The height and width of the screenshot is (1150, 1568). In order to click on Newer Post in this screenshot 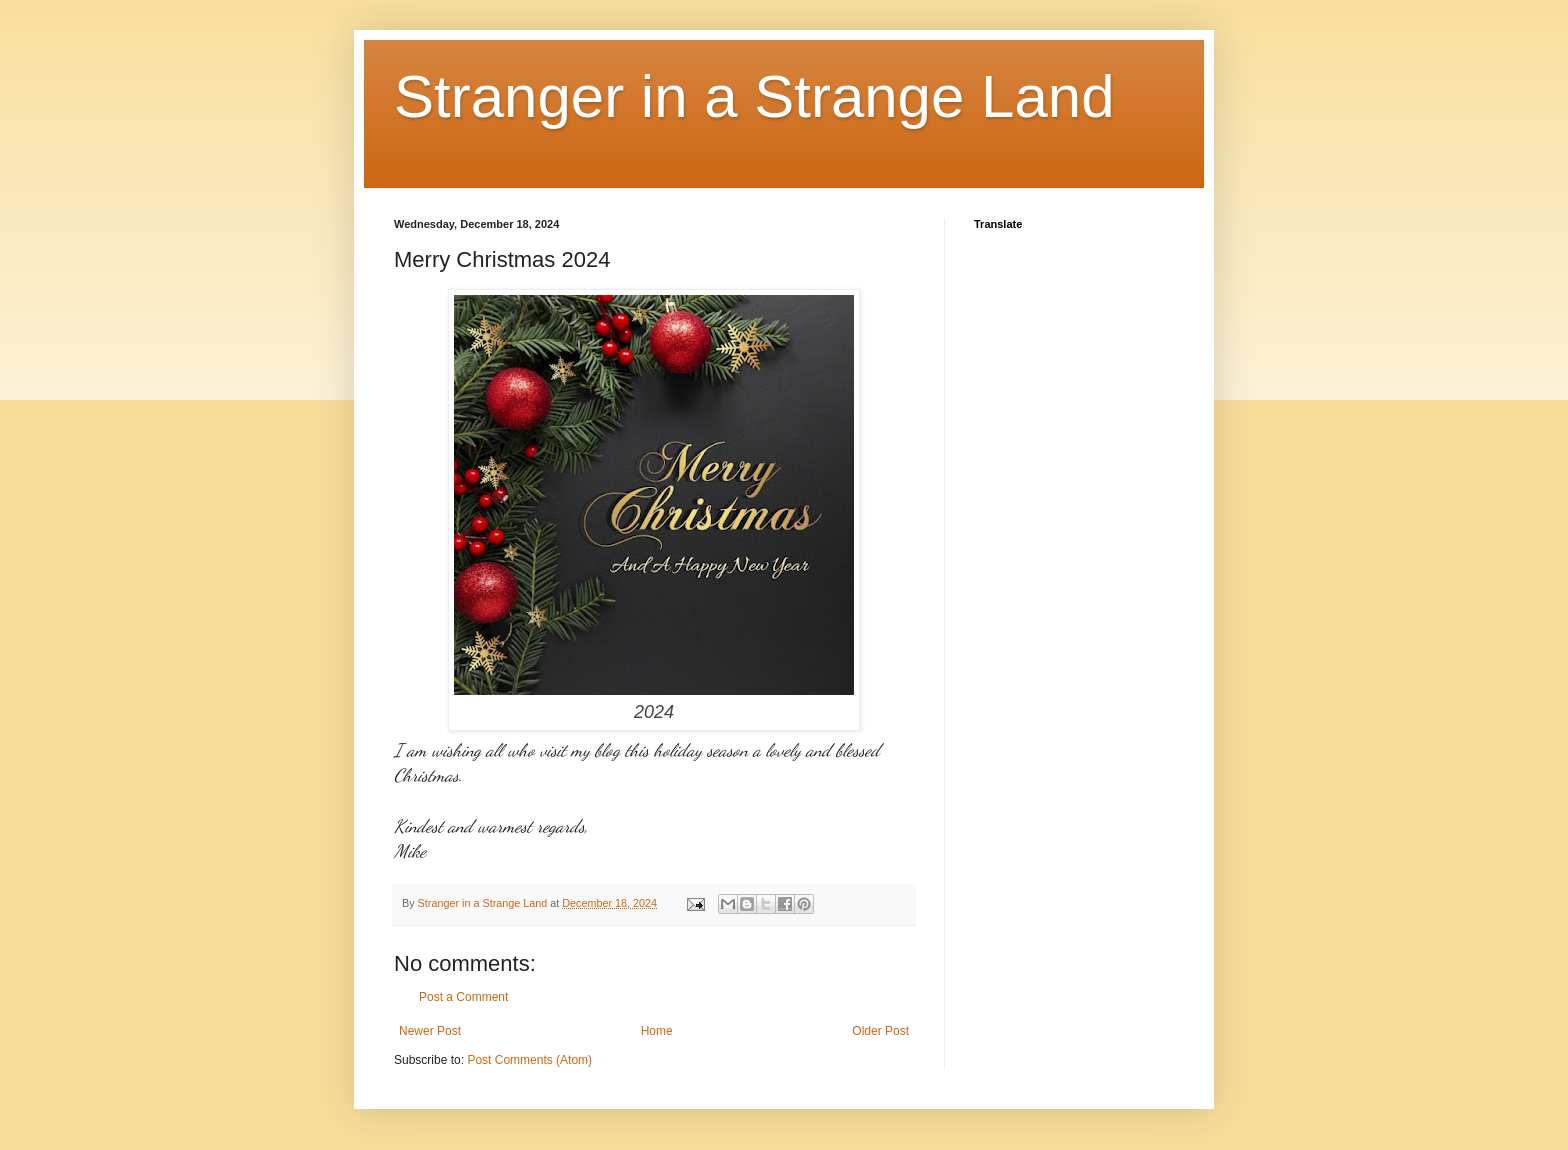, I will do `click(430, 1031)`.